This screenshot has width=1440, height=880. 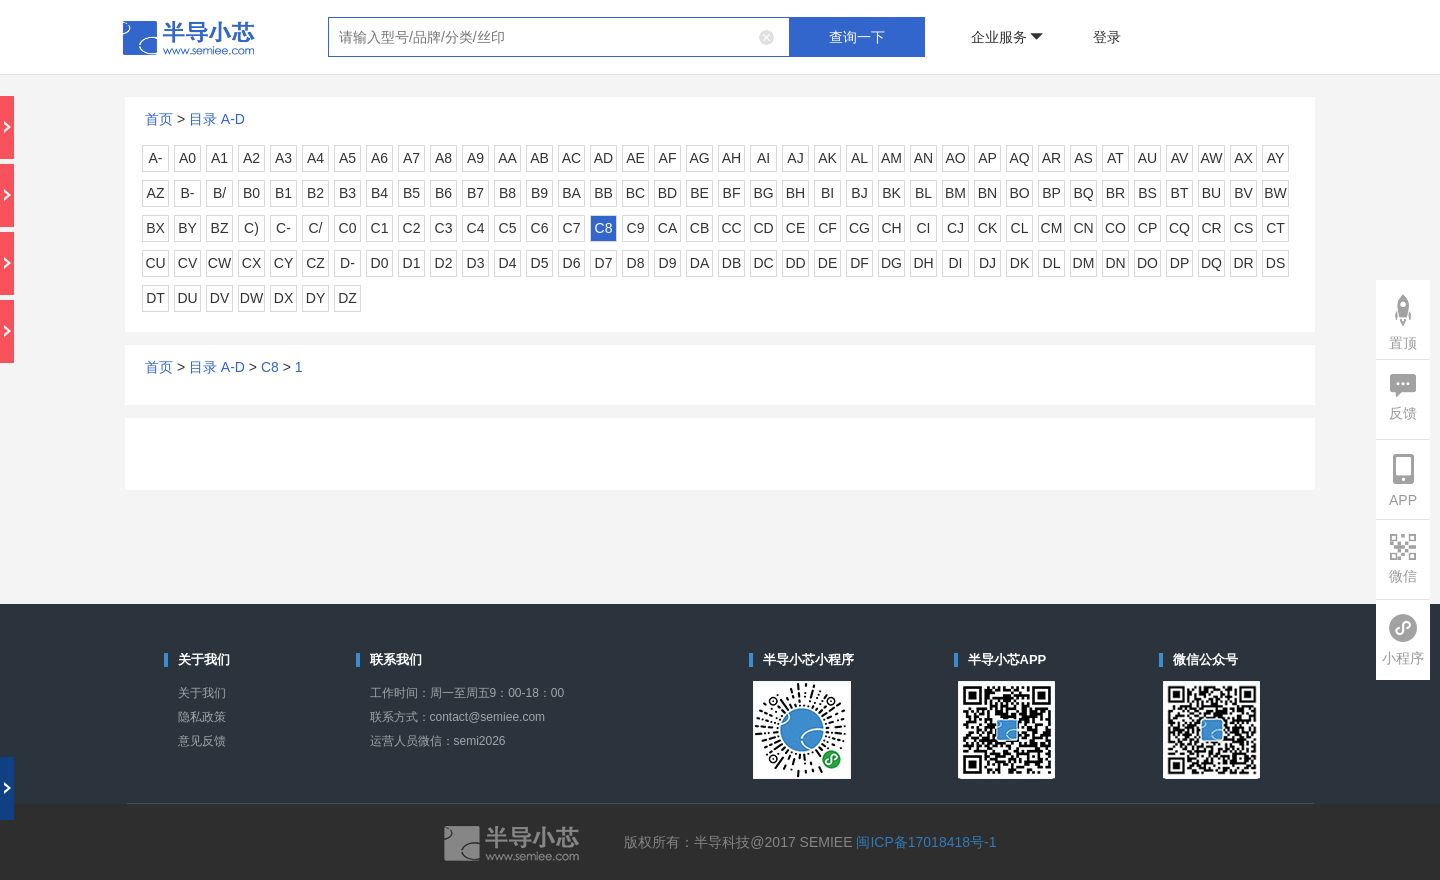 What do you see at coordinates (283, 158) in the screenshot?
I see `A3` at bounding box center [283, 158].